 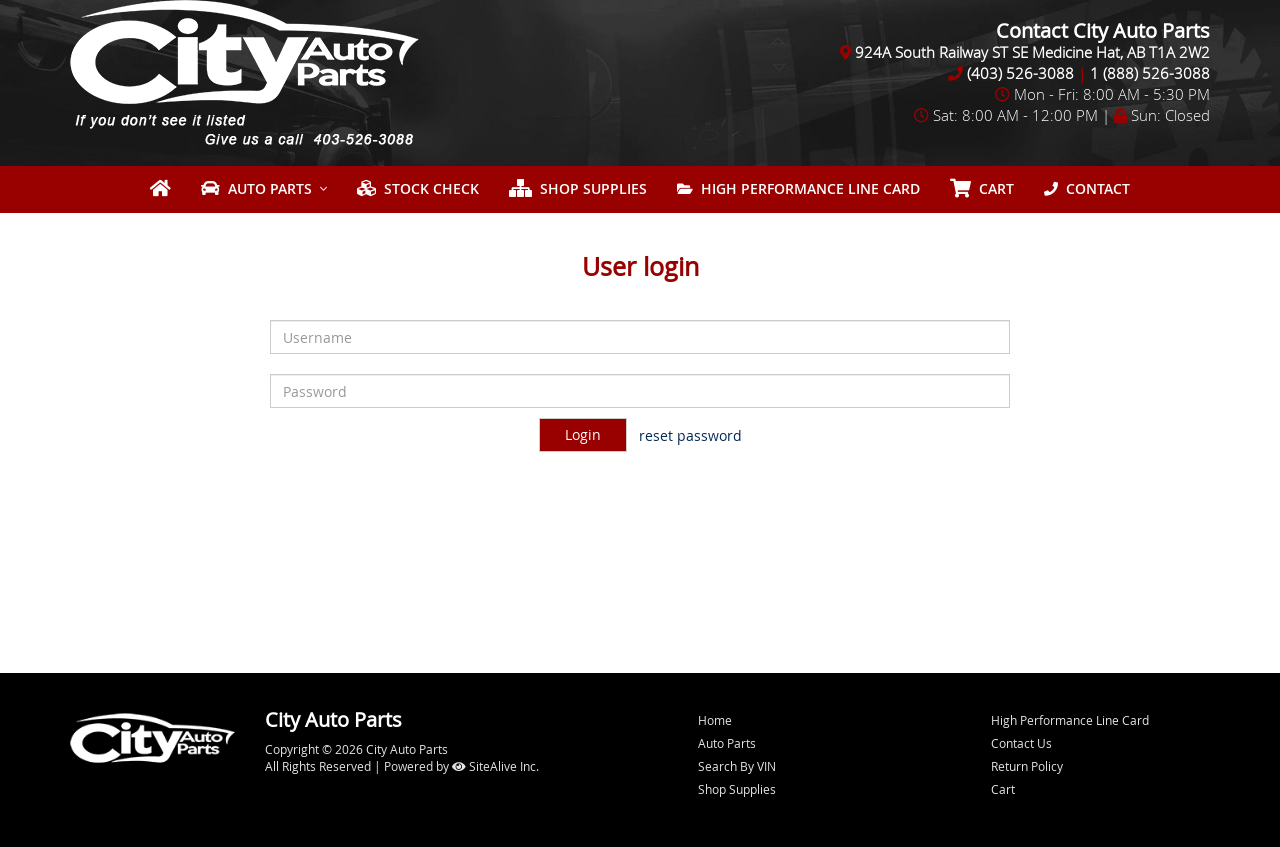 I want to click on Shop Supplies, so click(x=578, y=188).